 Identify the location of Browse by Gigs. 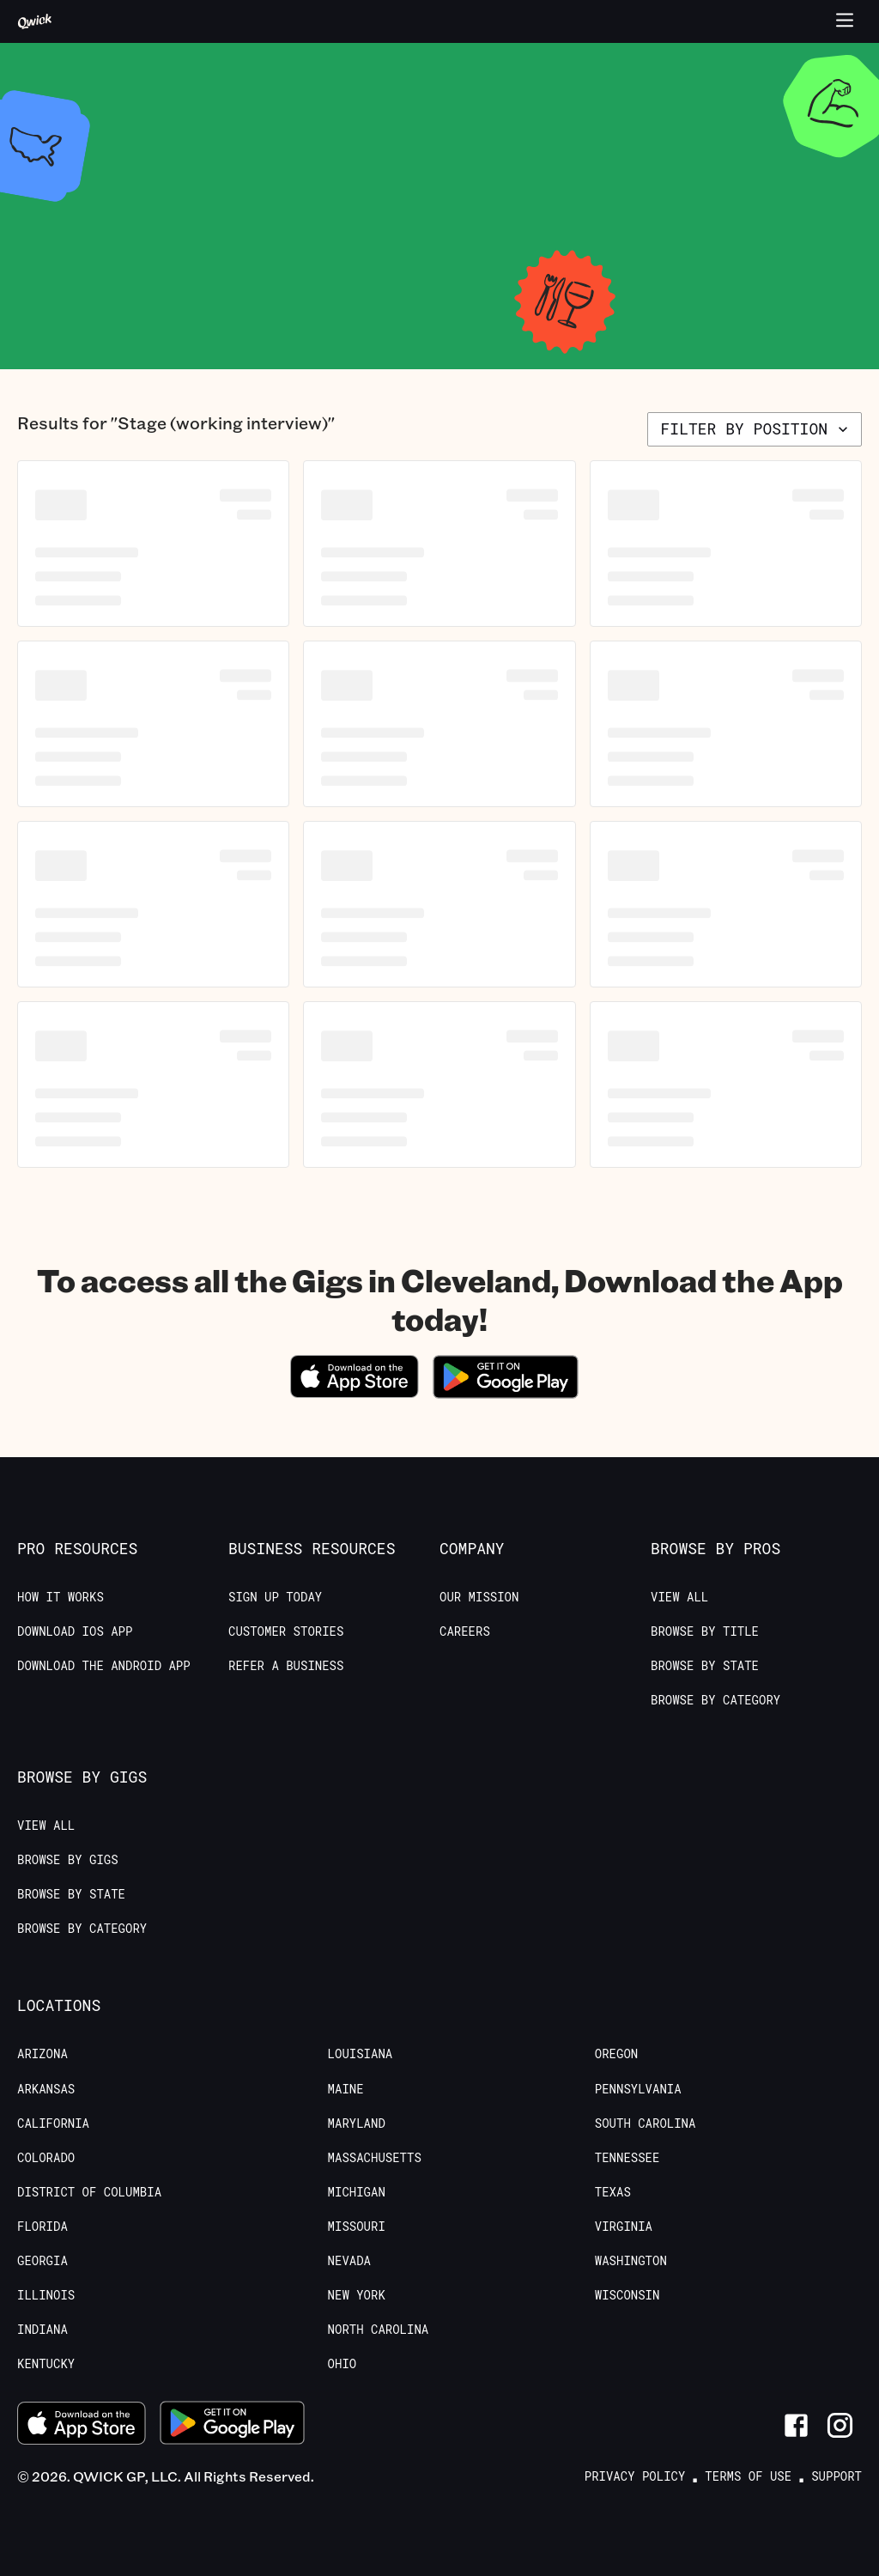
(67, 1860).